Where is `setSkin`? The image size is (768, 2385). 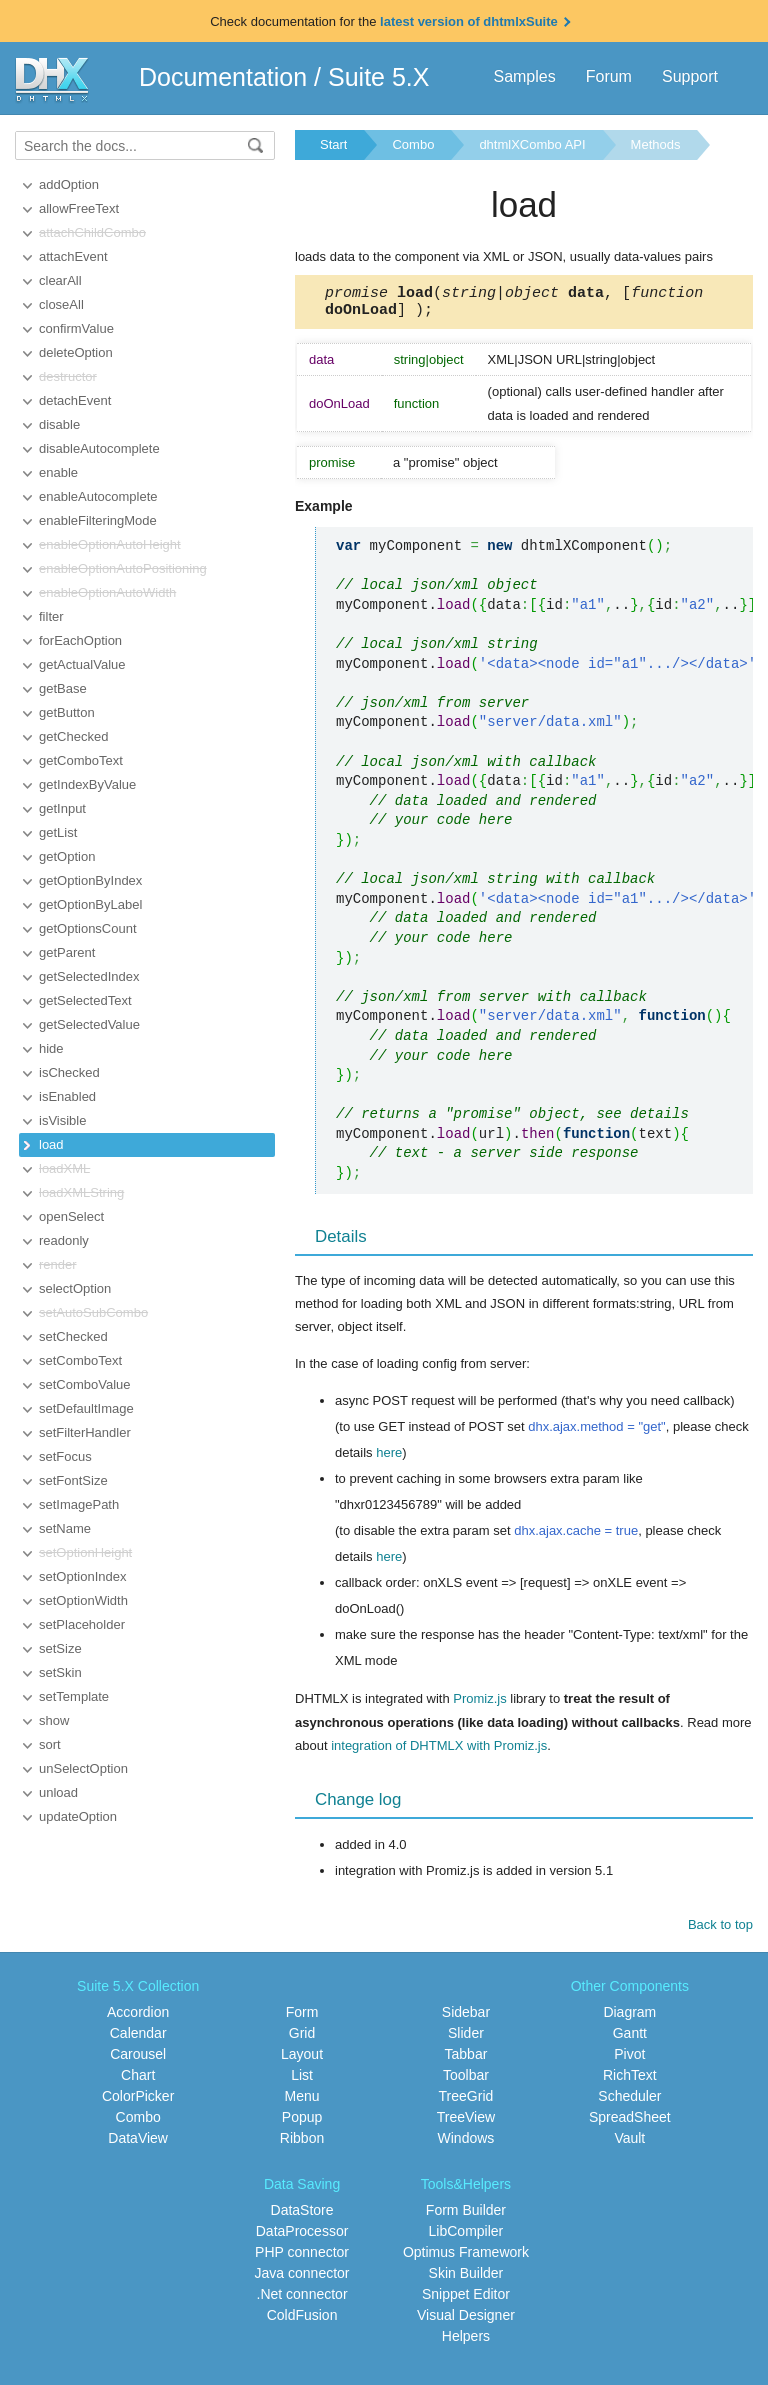 setSkin is located at coordinates (60, 1672).